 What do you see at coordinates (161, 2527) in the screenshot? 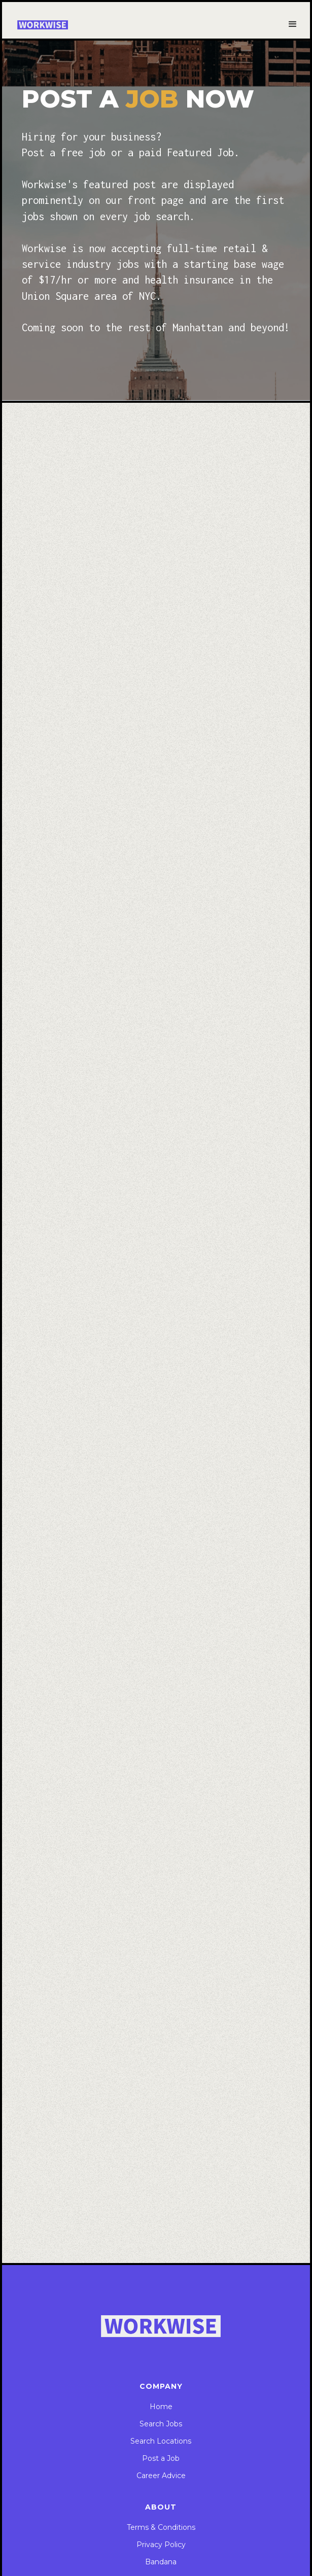
I see `Terms & Conditions` at bounding box center [161, 2527].